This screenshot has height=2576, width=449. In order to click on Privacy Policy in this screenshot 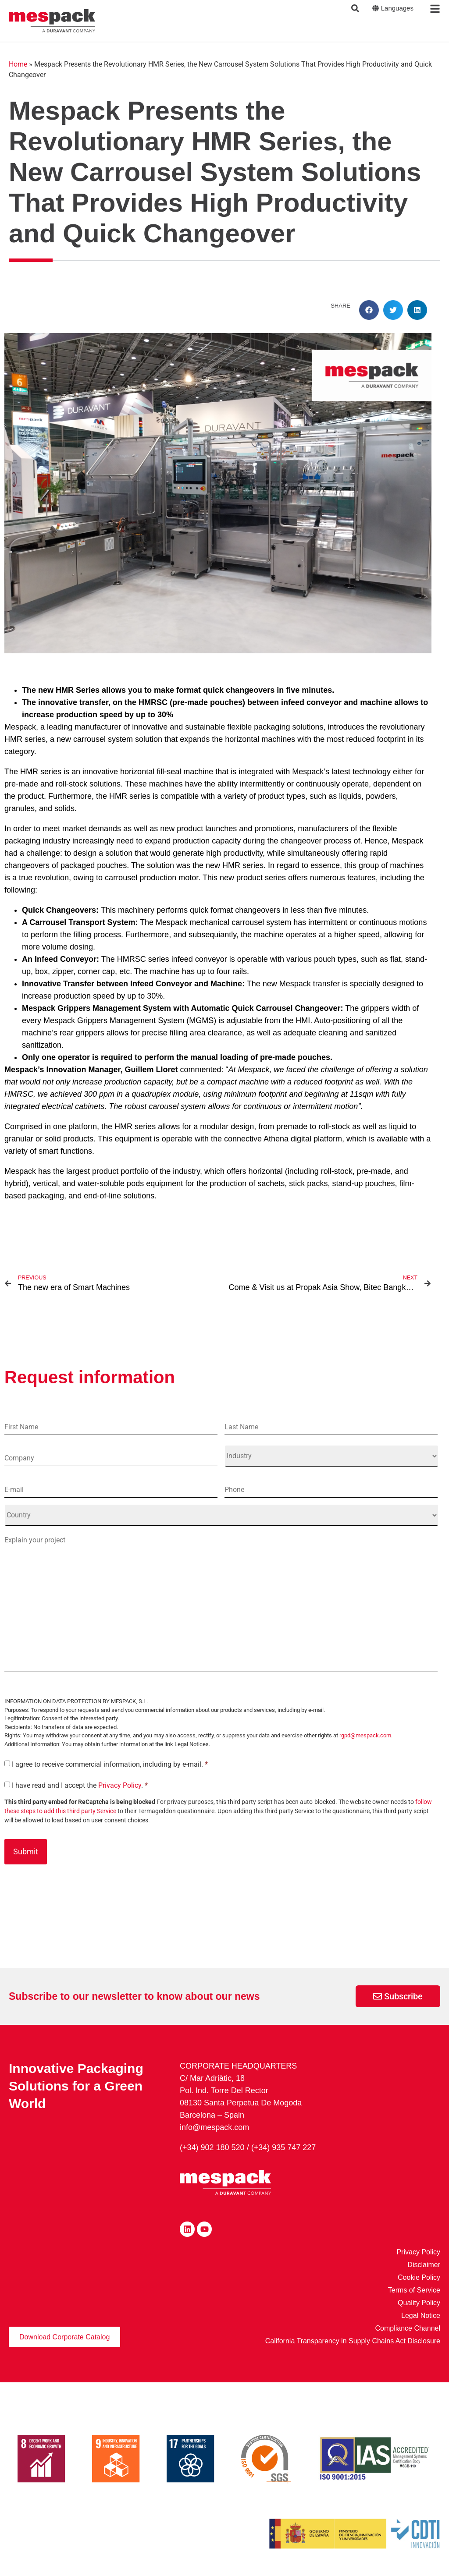, I will do `click(119, 1786)`.